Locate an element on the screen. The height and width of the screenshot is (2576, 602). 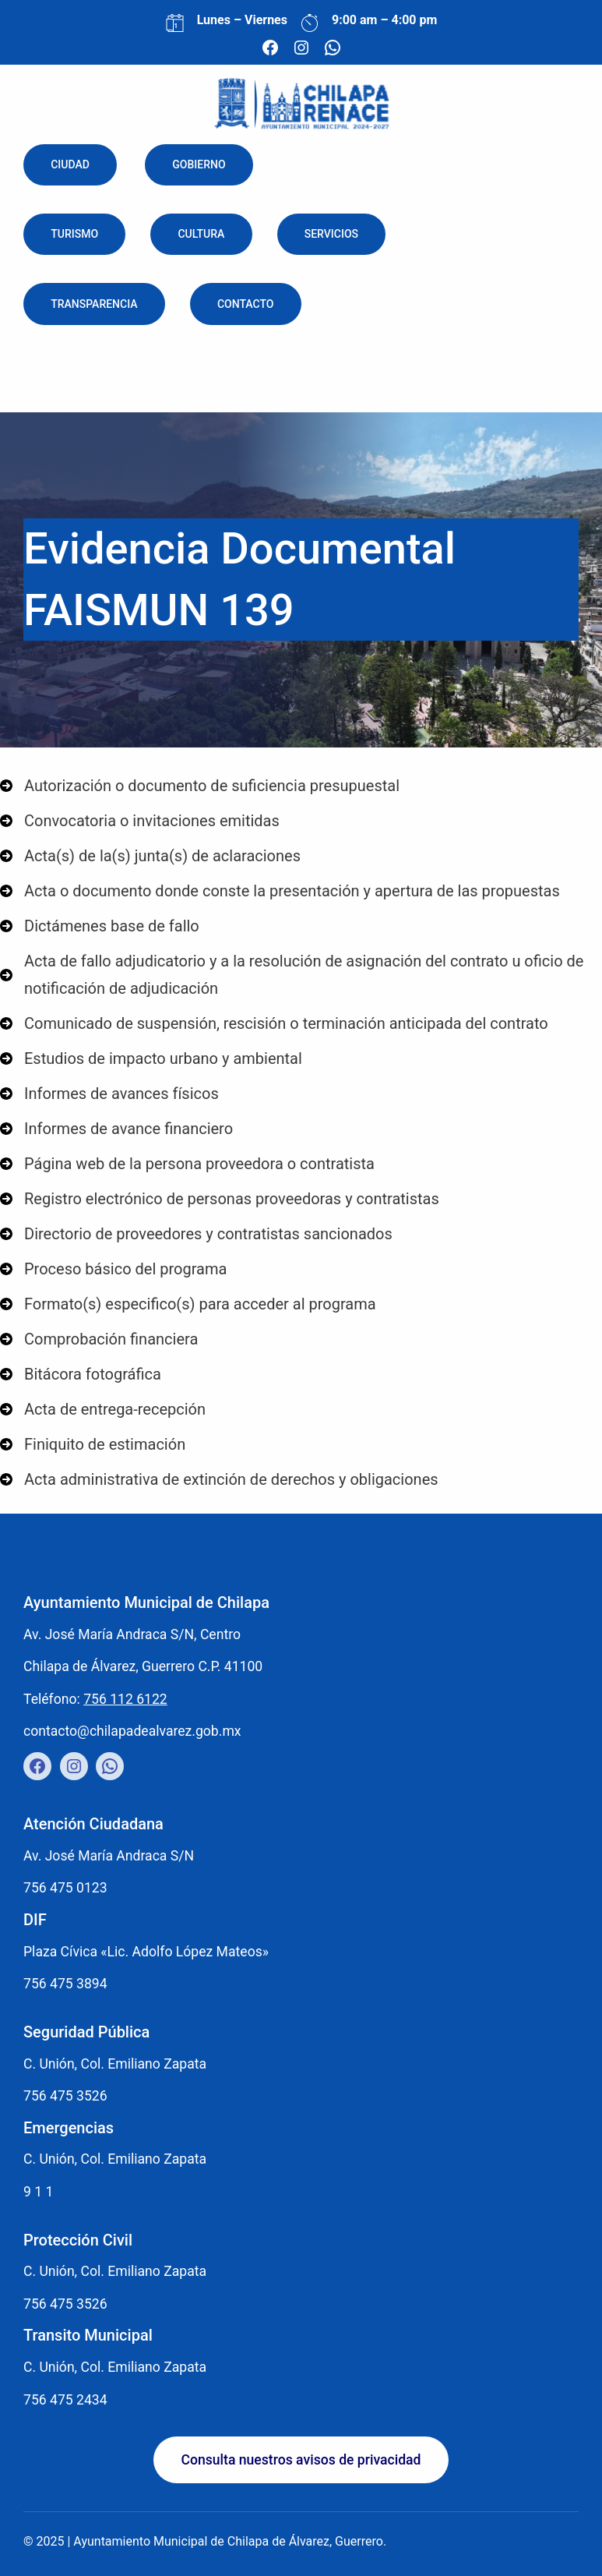
Ciudad is located at coordinates (70, 164).